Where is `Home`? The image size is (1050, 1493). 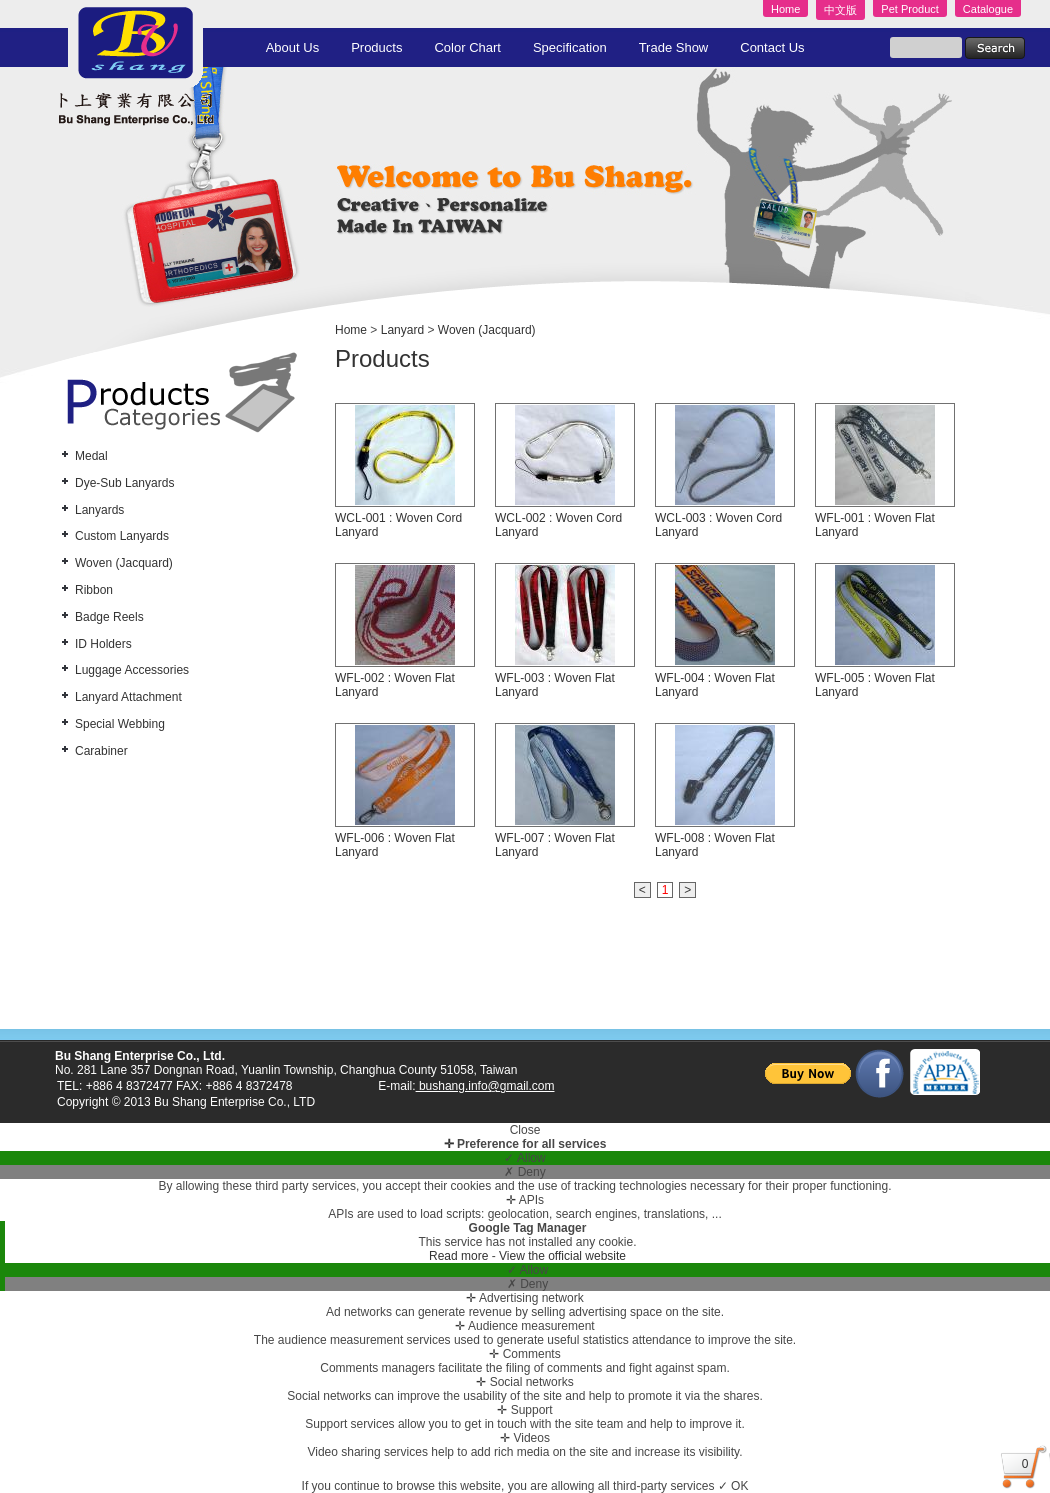
Home is located at coordinates (785, 9).